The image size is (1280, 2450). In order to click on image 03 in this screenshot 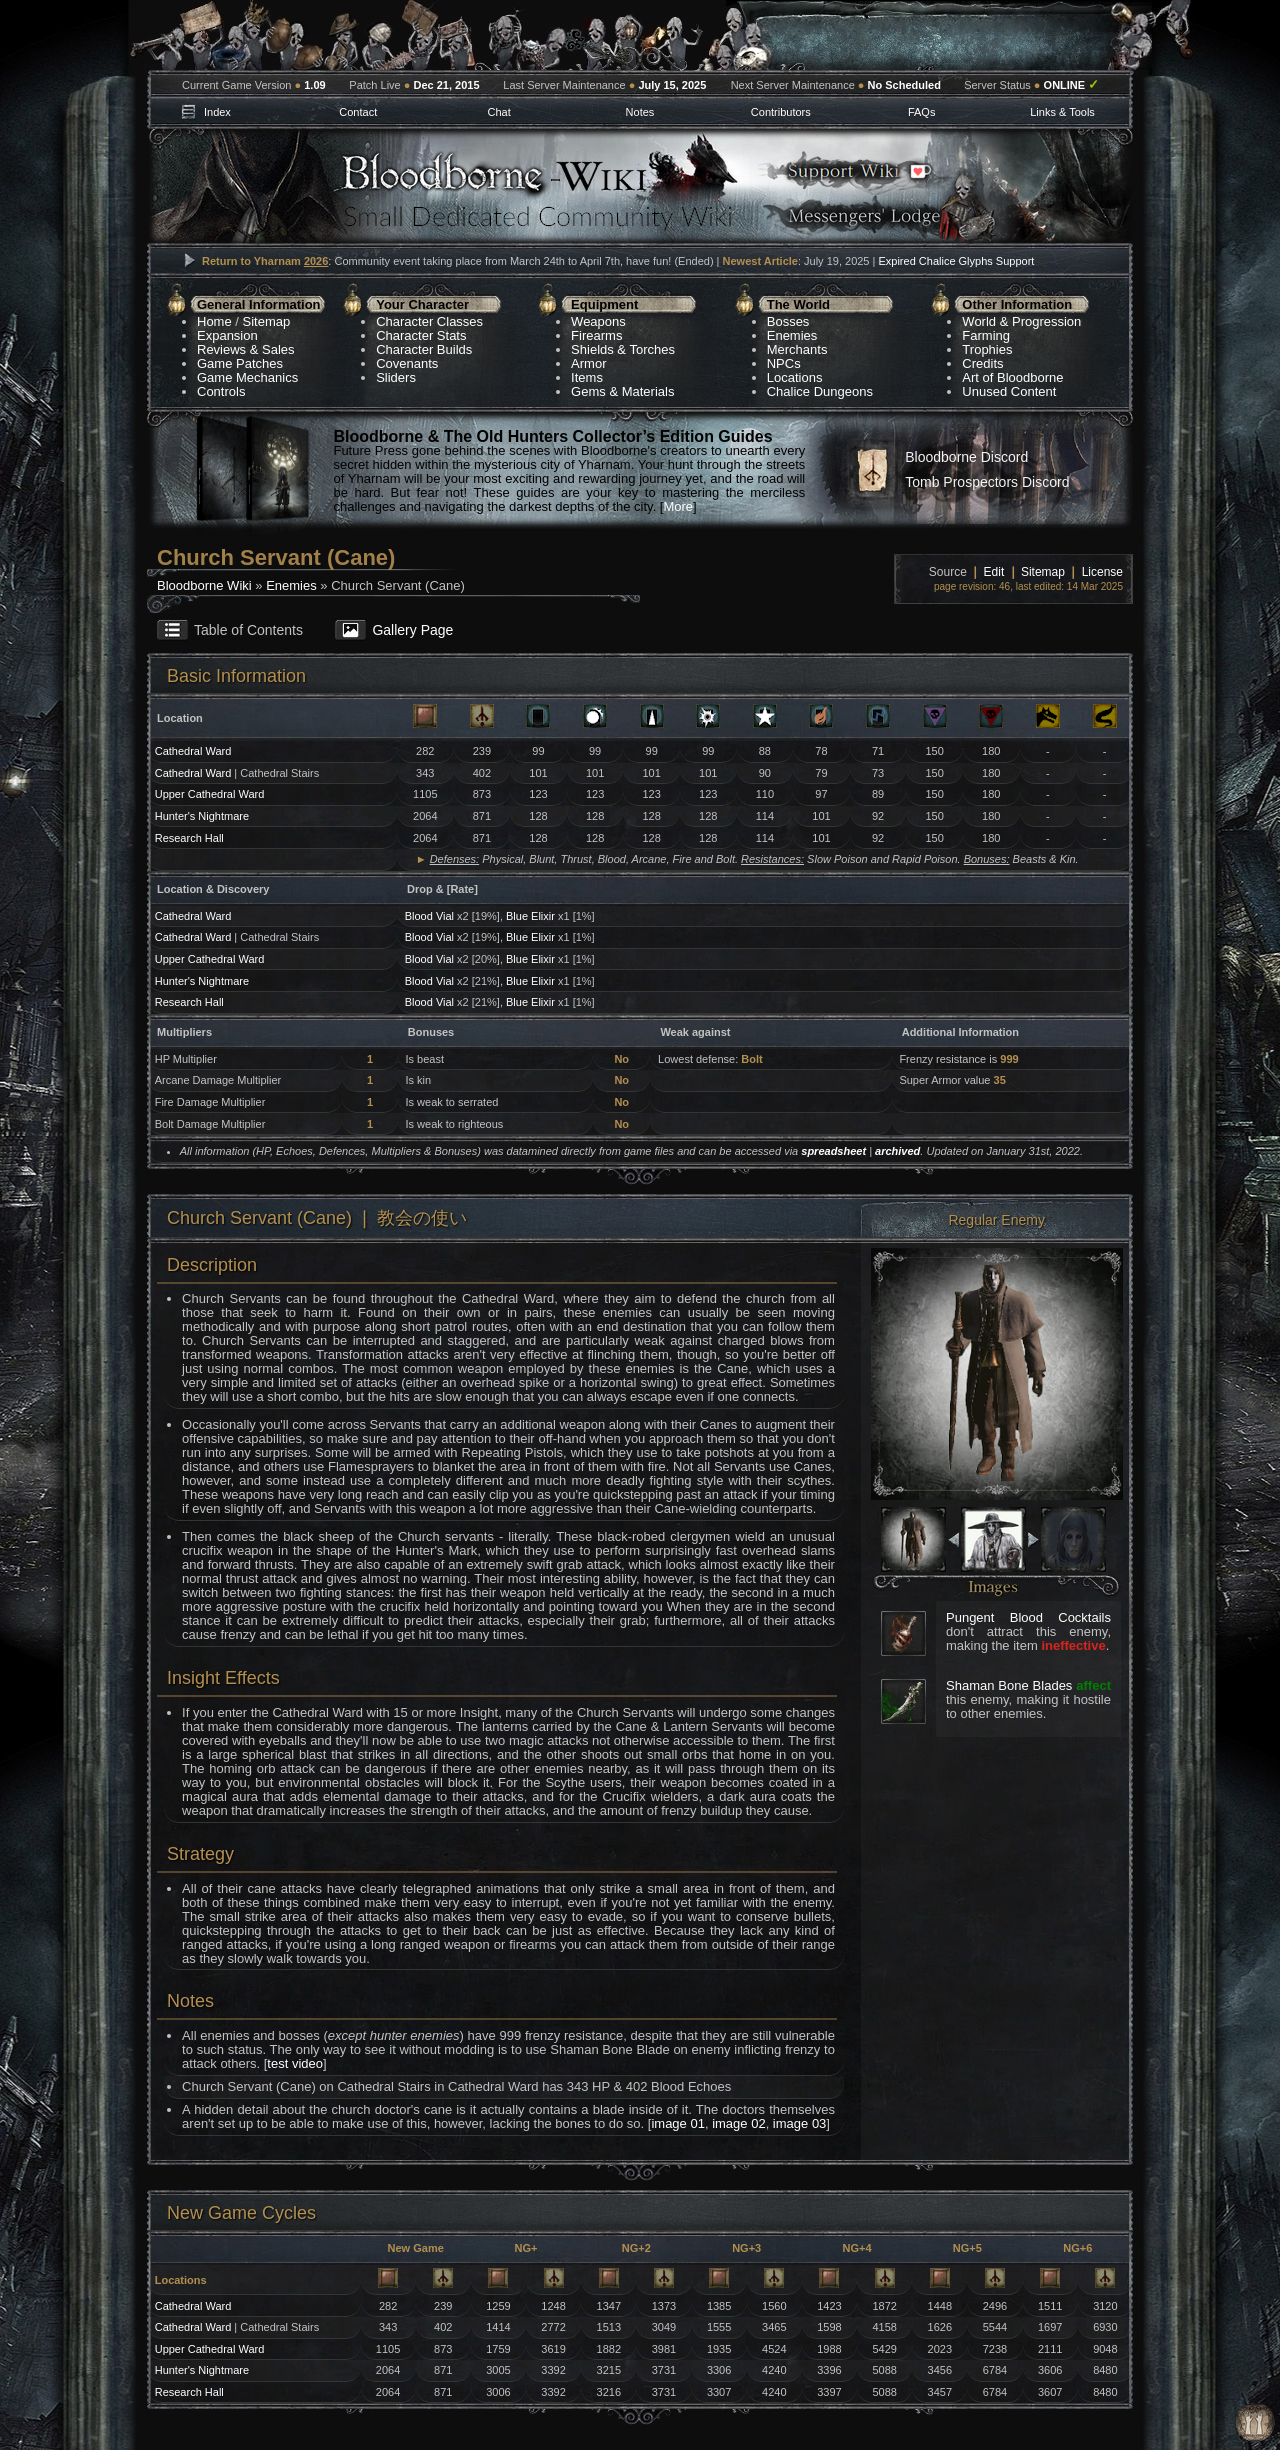, I will do `click(799, 2123)`.